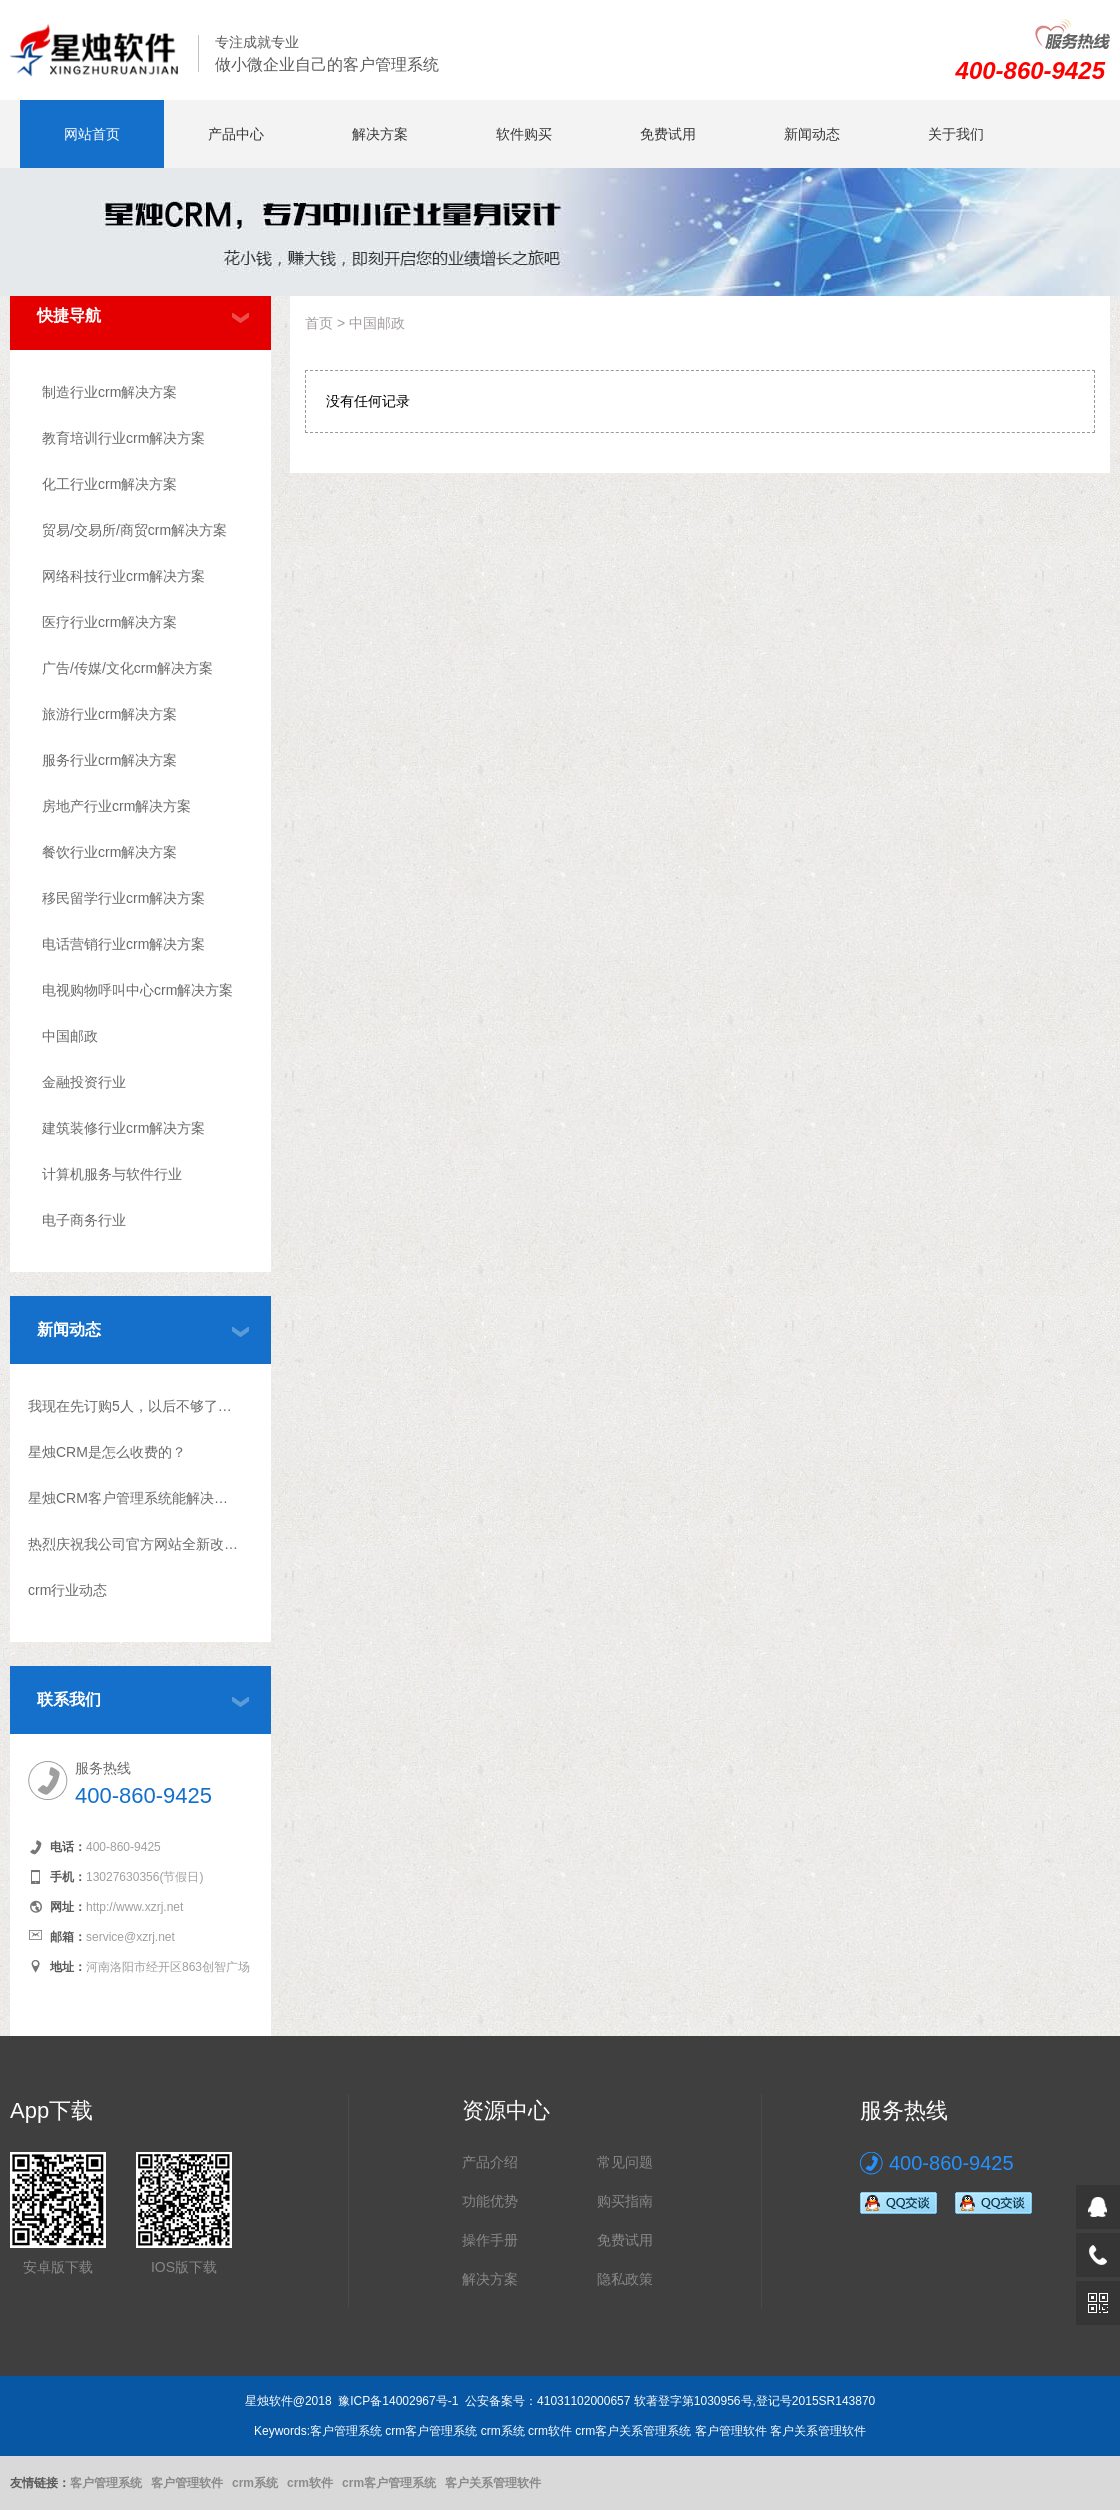 The width and height of the screenshot is (1120, 2510). What do you see at coordinates (123, 898) in the screenshot?
I see `移民留学行业crm解决方案` at bounding box center [123, 898].